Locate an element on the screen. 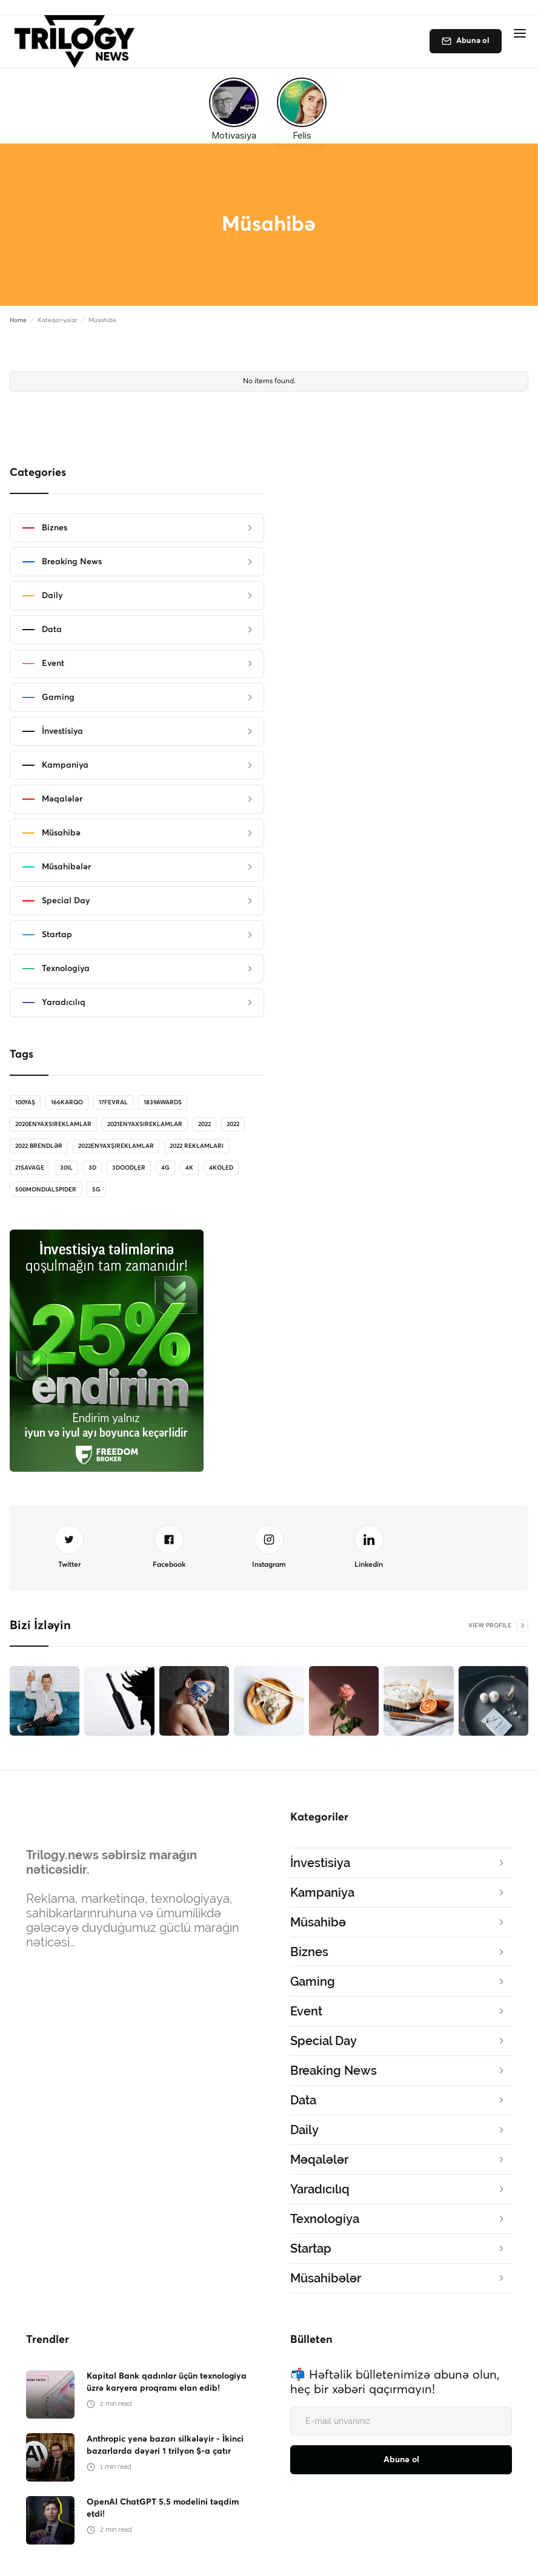 The image size is (538, 2576). 5G is located at coordinates (96, 1190).